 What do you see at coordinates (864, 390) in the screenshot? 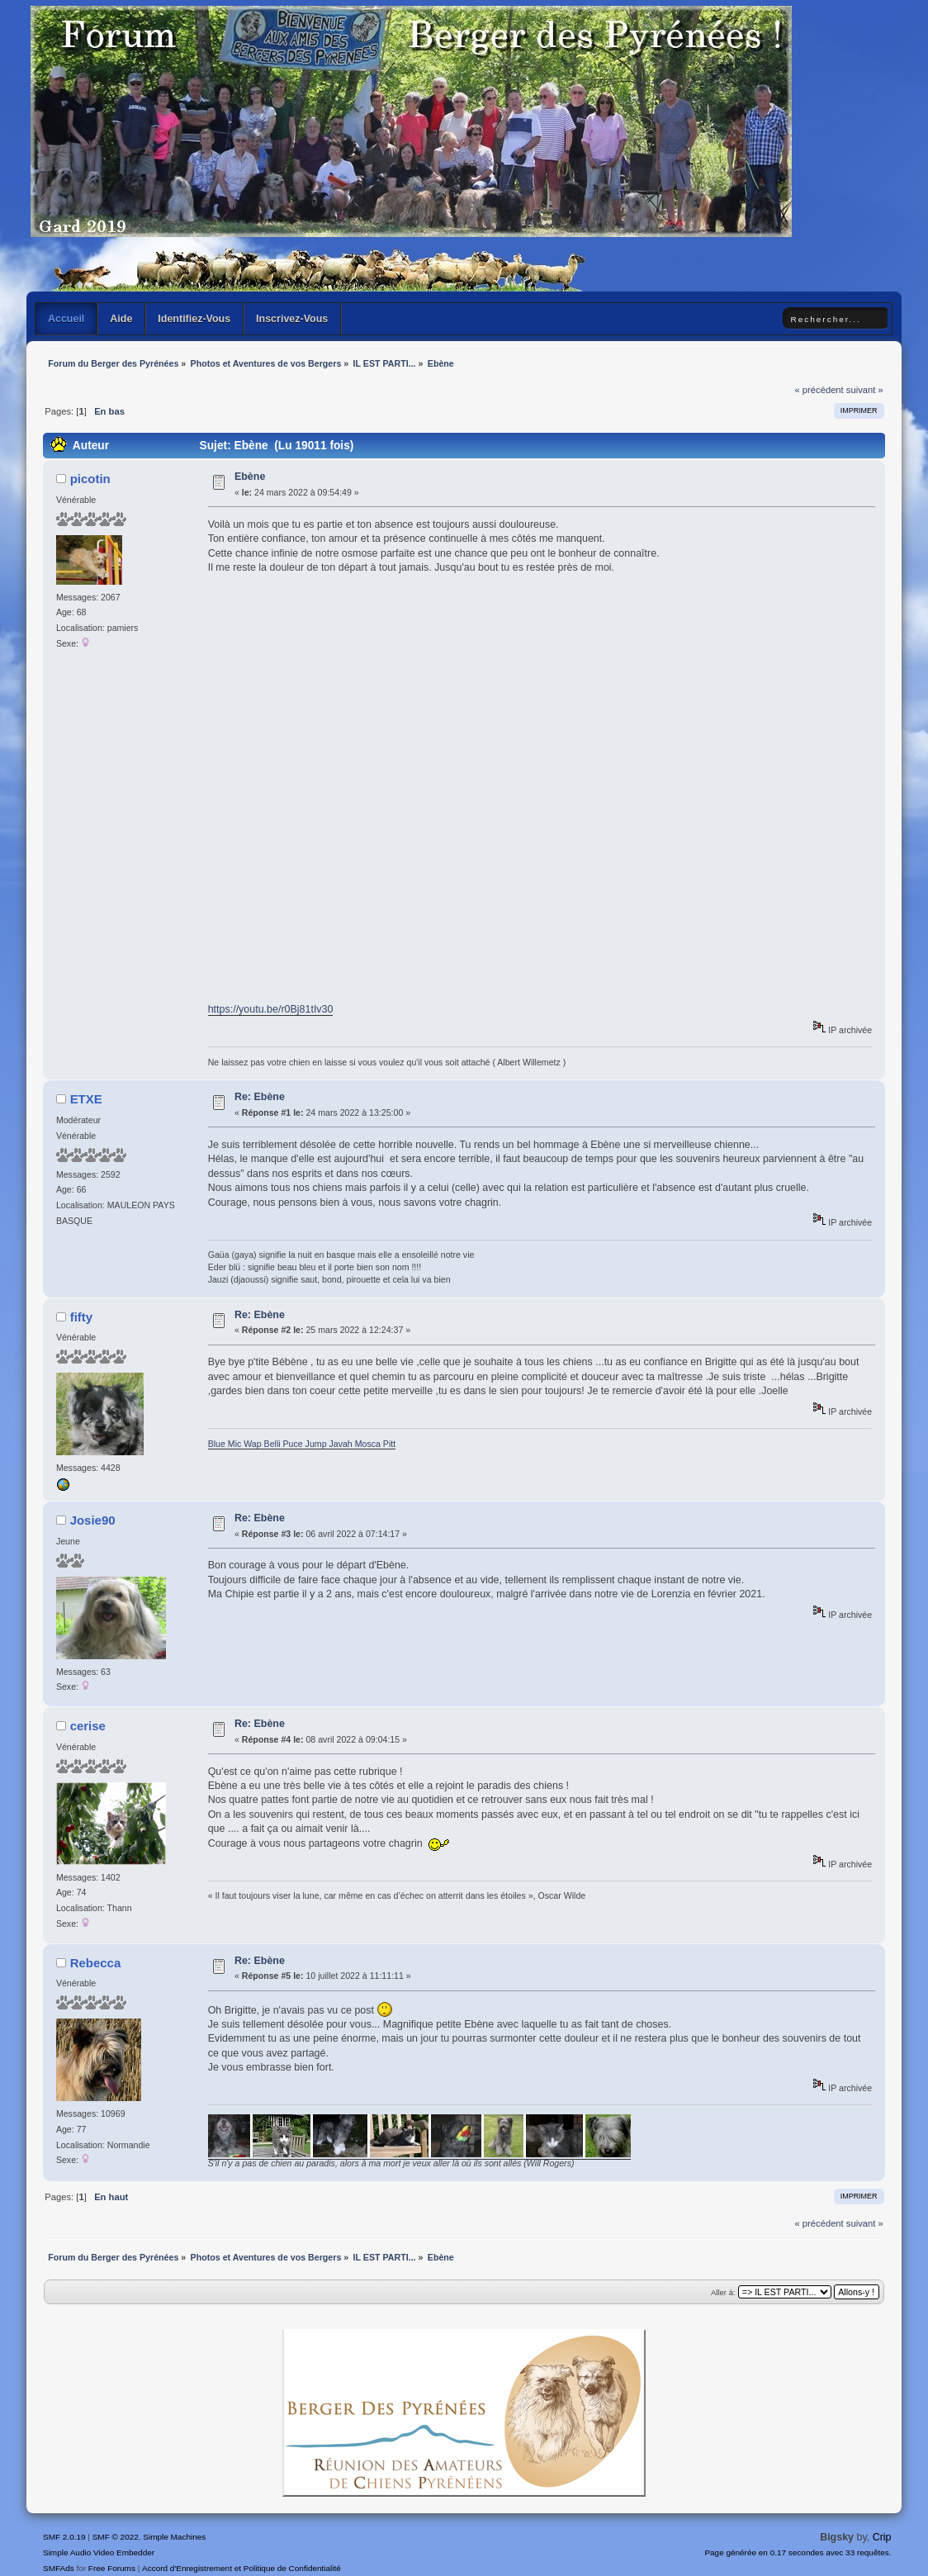
I see `suivant »` at bounding box center [864, 390].